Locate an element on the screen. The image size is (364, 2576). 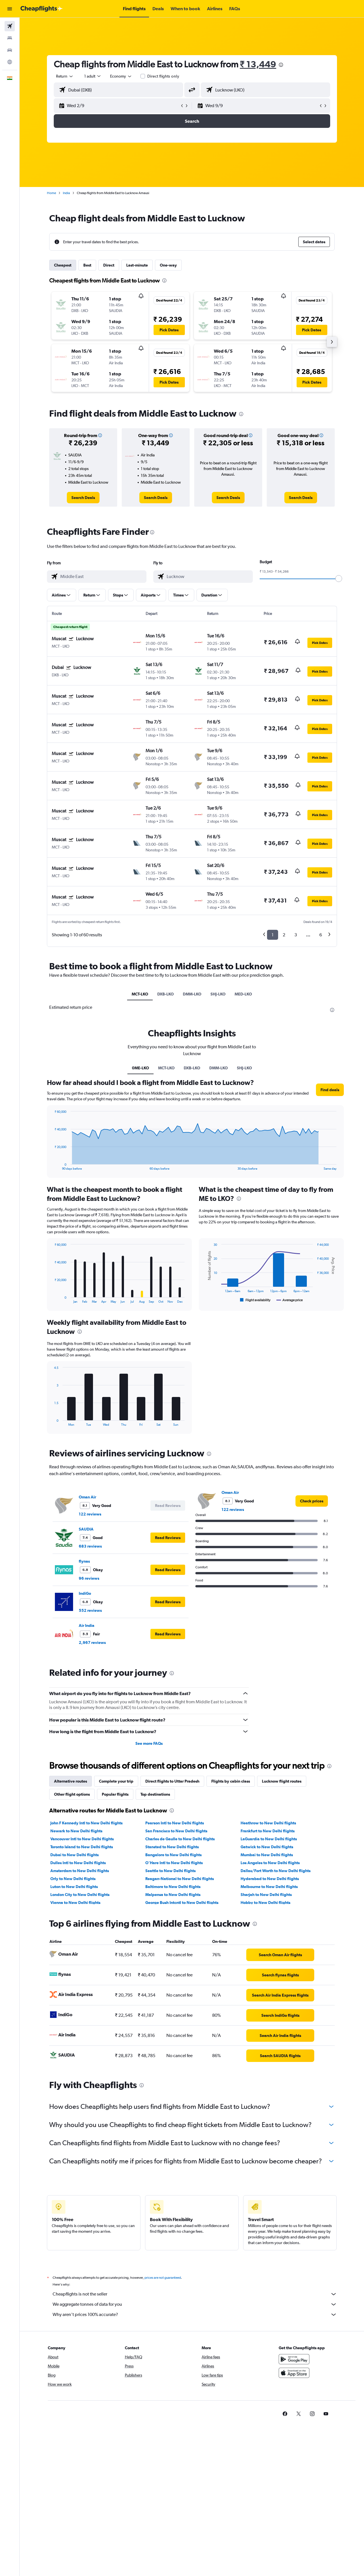
Cheapest [tab] is located at coordinates (62, 265).